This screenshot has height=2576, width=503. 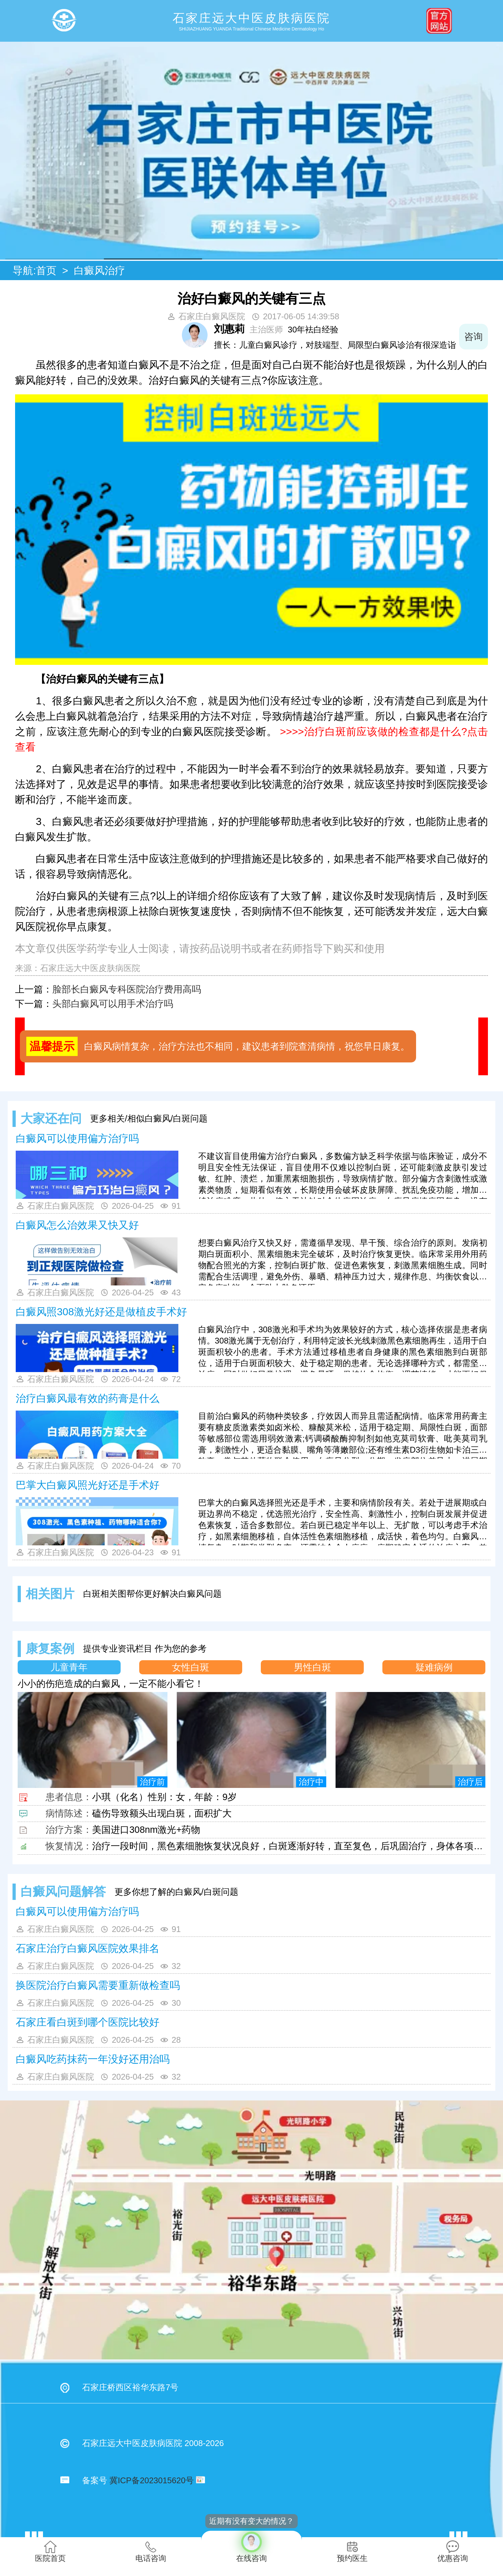 What do you see at coordinates (190, 1667) in the screenshot?
I see `女性白斑` at bounding box center [190, 1667].